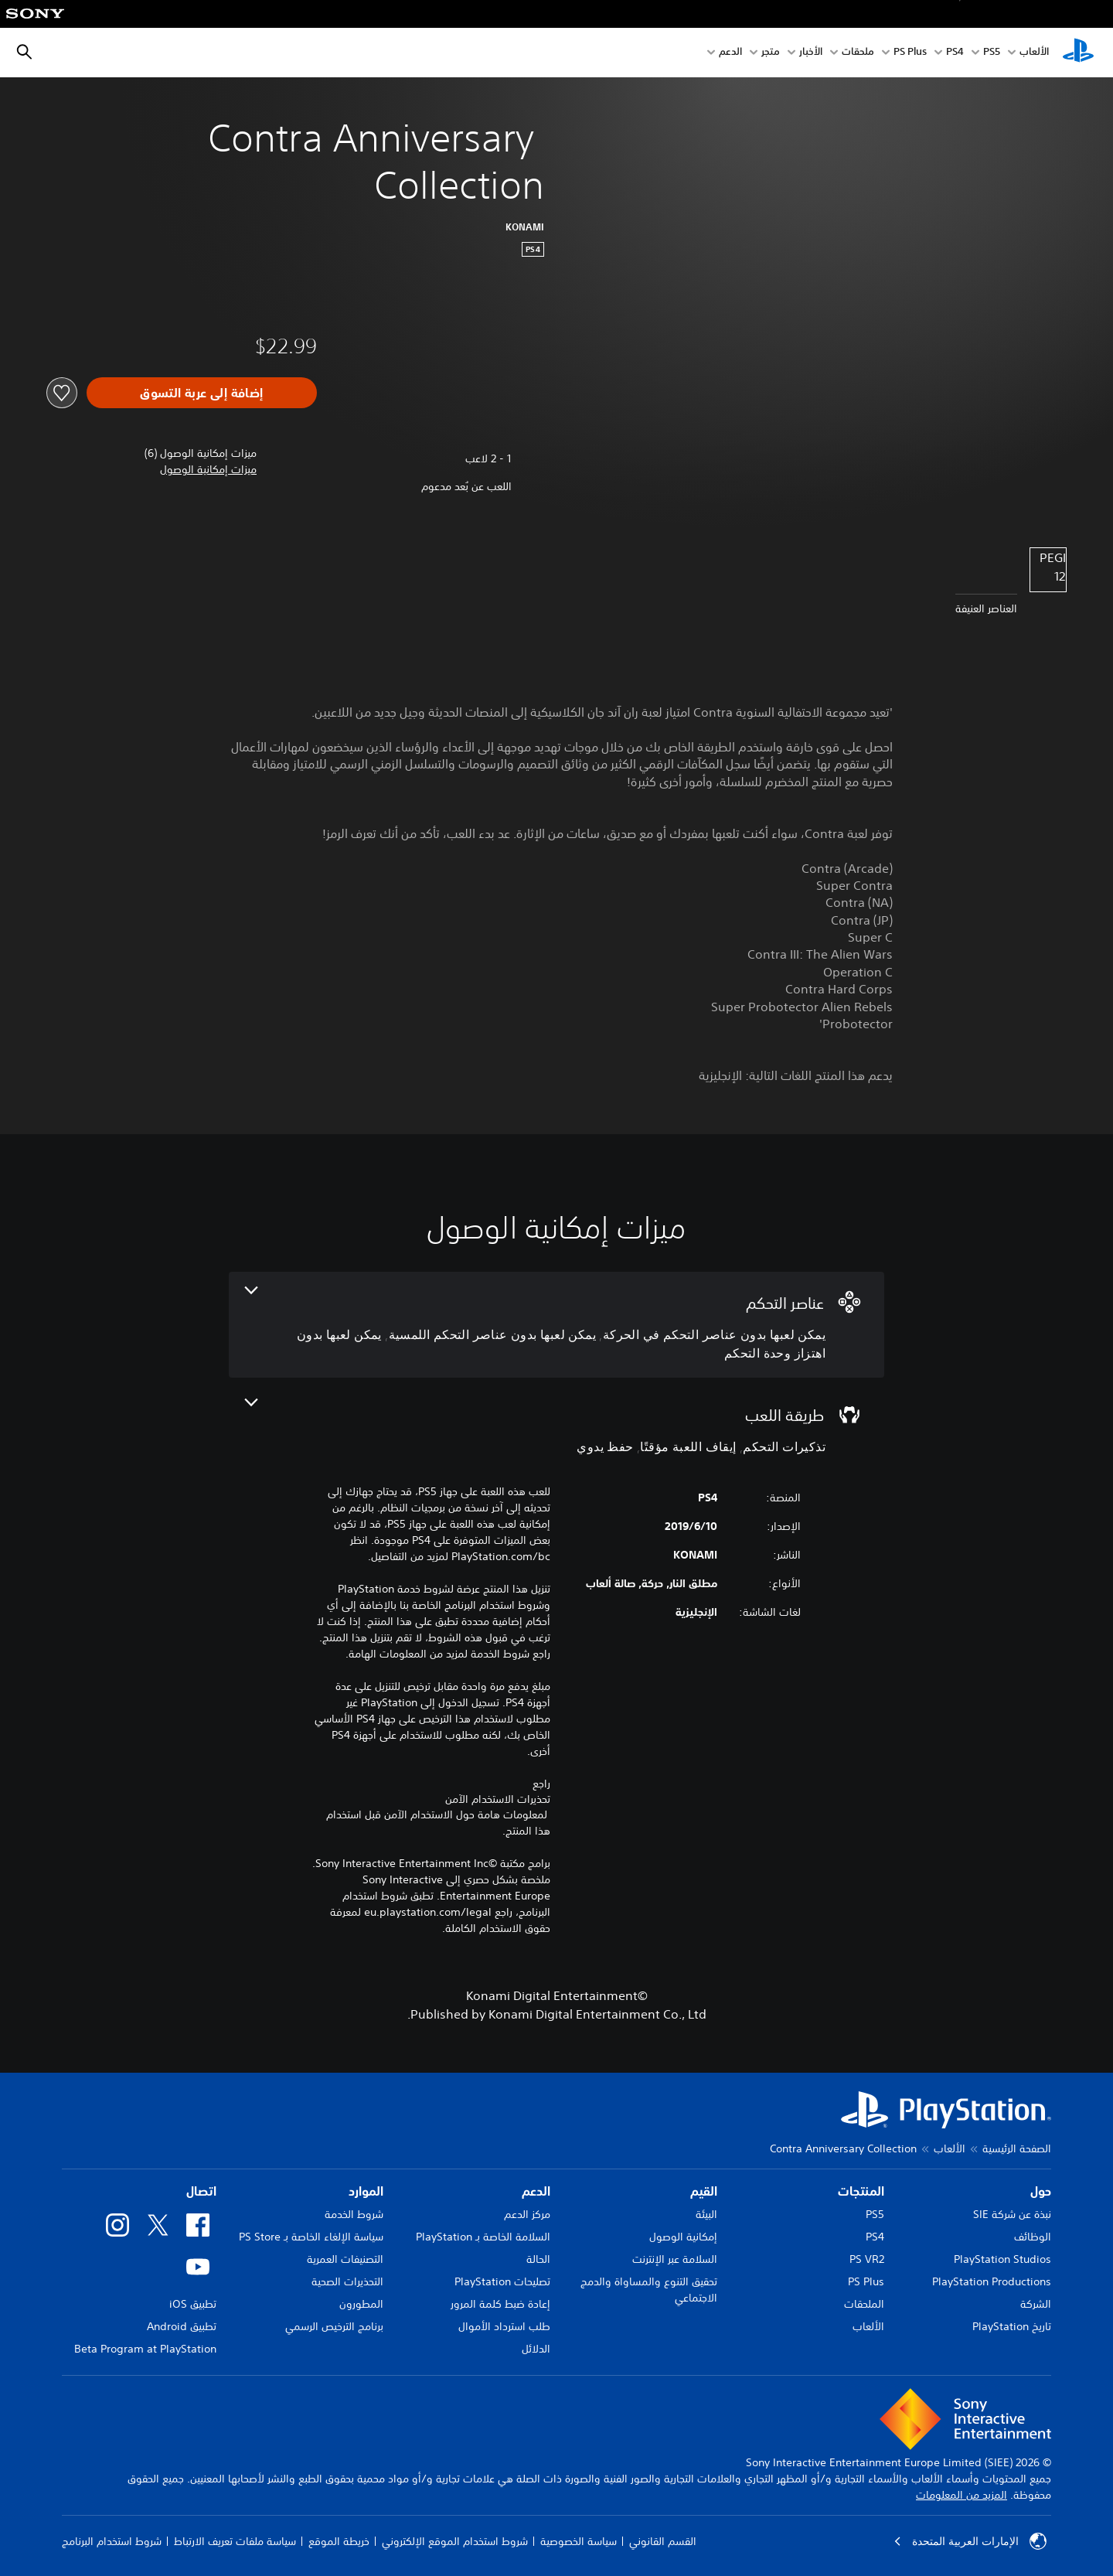 This screenshot has width=1113, height=2576. What do you see at coordinates (861, 2191) in the screenshot?
I see `المنتجات [heading]` at bounding box center [861, 2191].